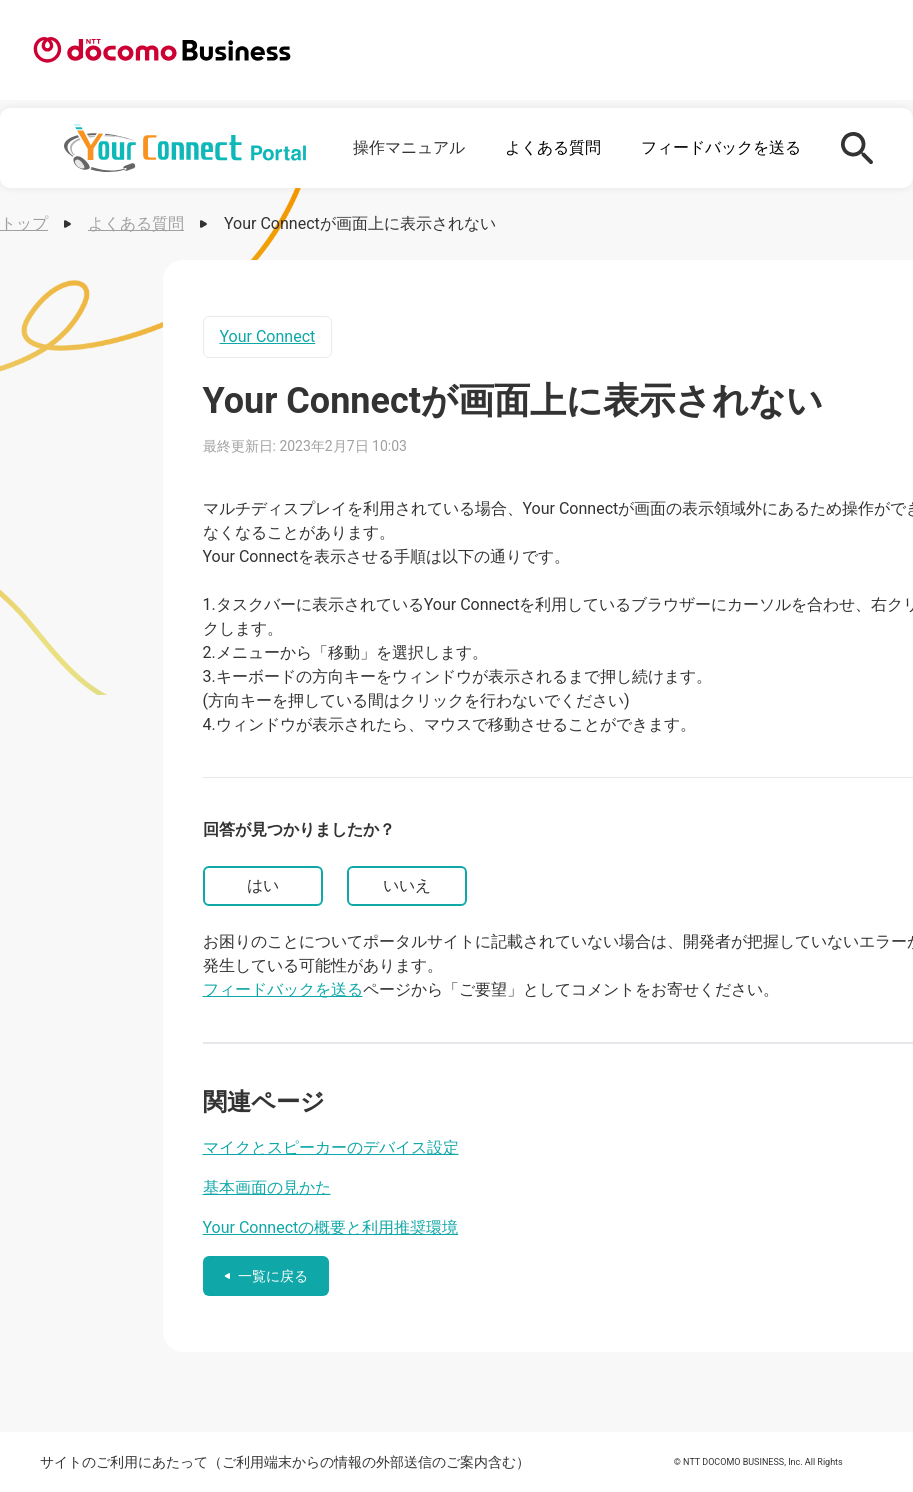 The width and height of the screenshot is (913, 1492). Describe the element at coordinates (331, 1227) in the screenshot. I see `Your Connectの概要と利用推奨環境` at that location.